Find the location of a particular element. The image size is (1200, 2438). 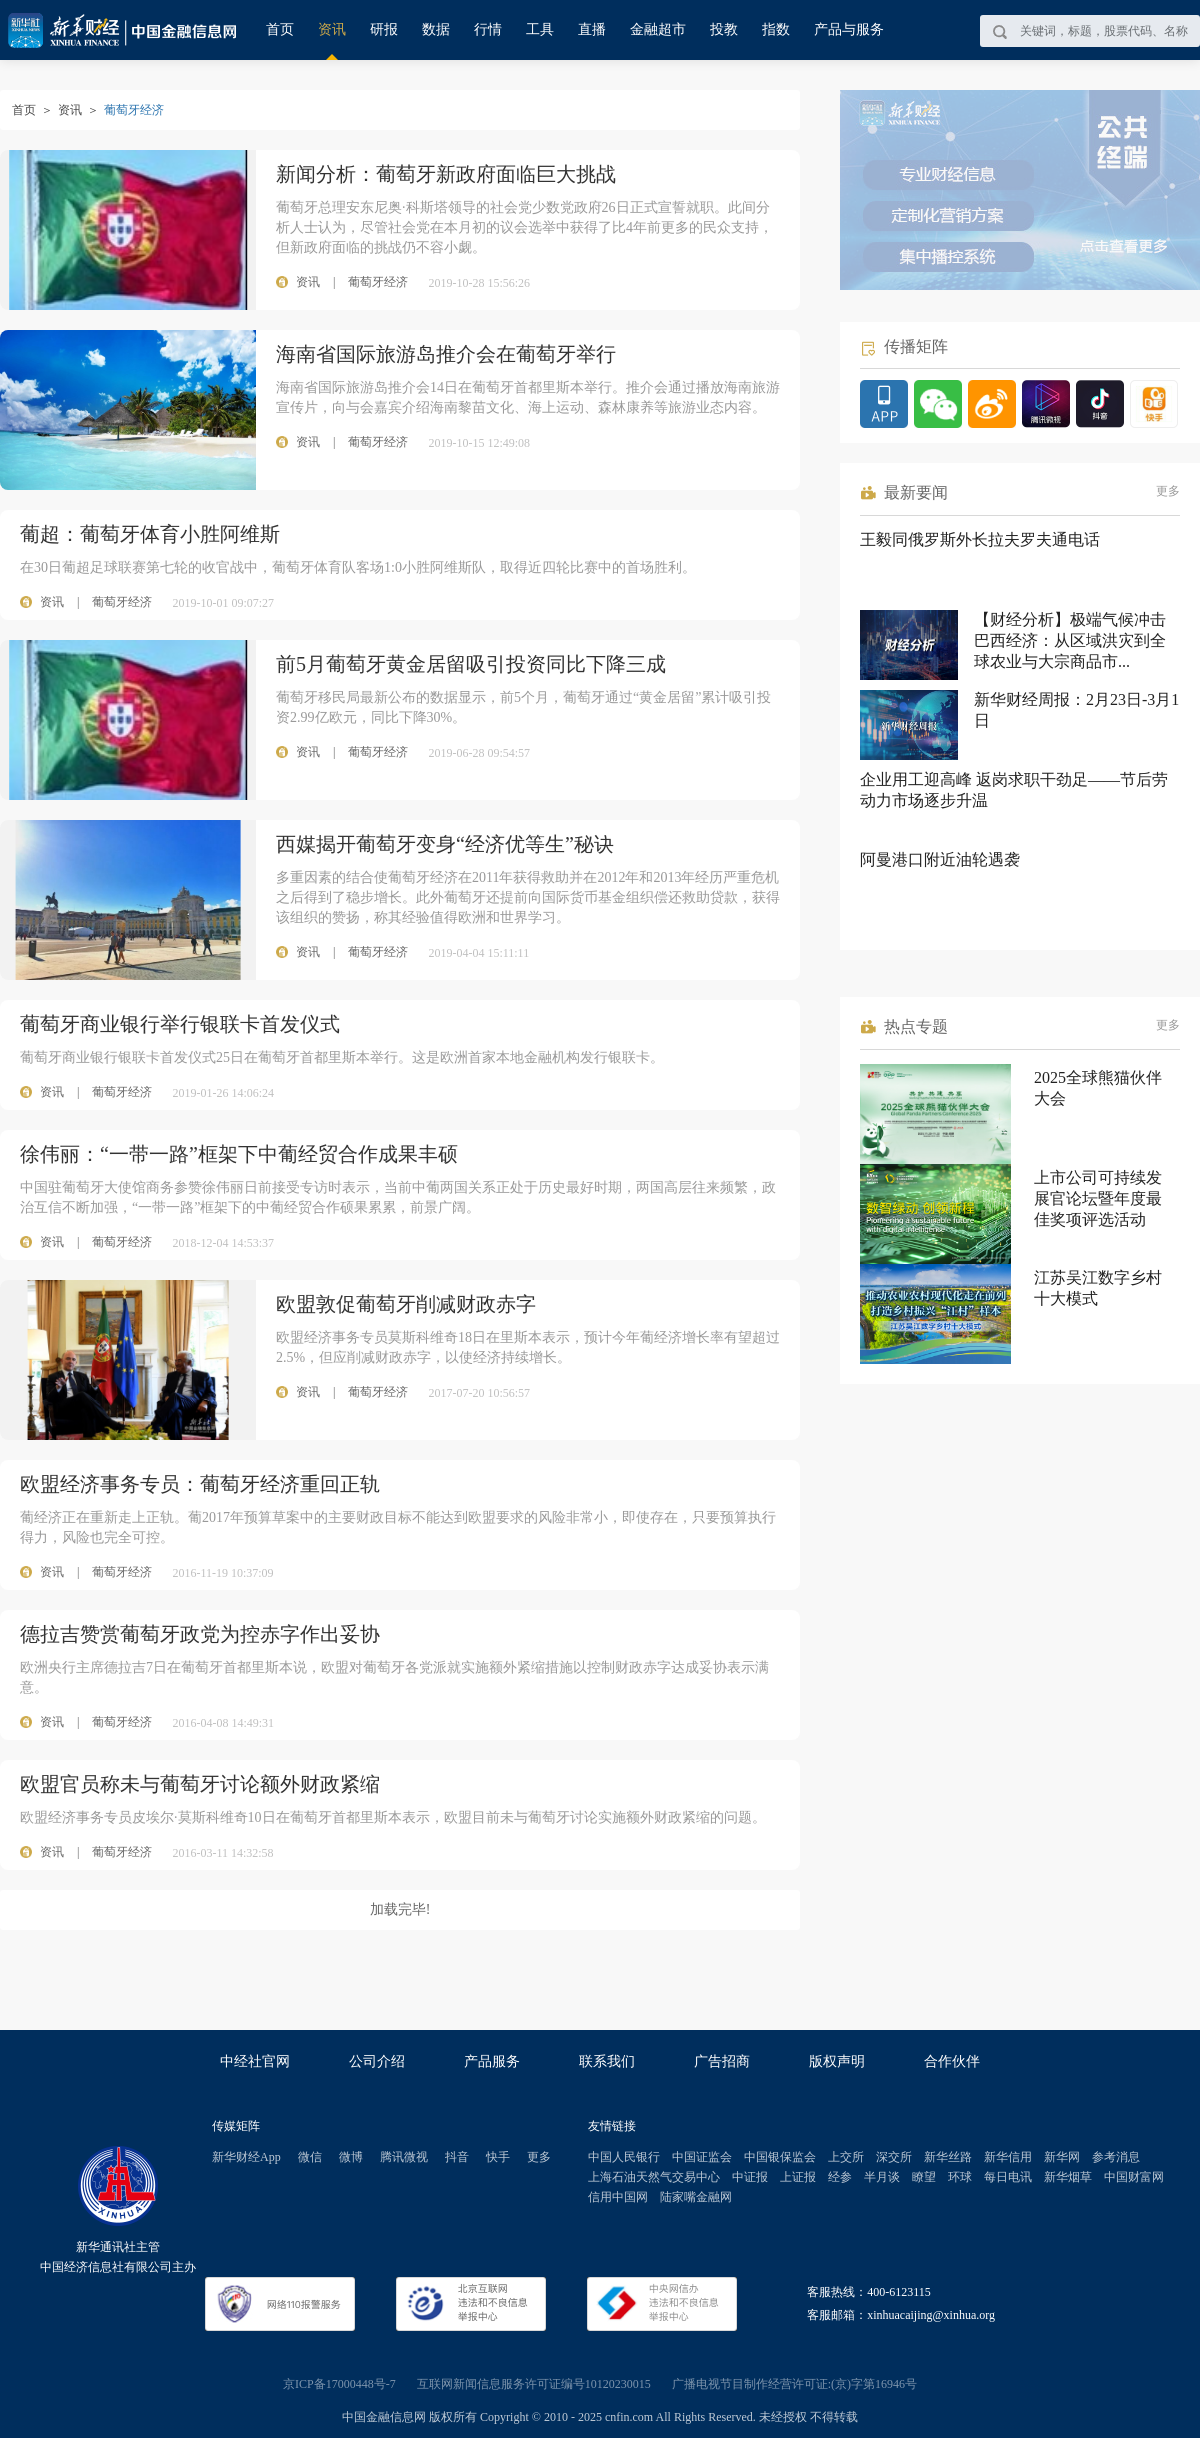

京ICP备17000448号-7 is located at coordinates (339, 2384).